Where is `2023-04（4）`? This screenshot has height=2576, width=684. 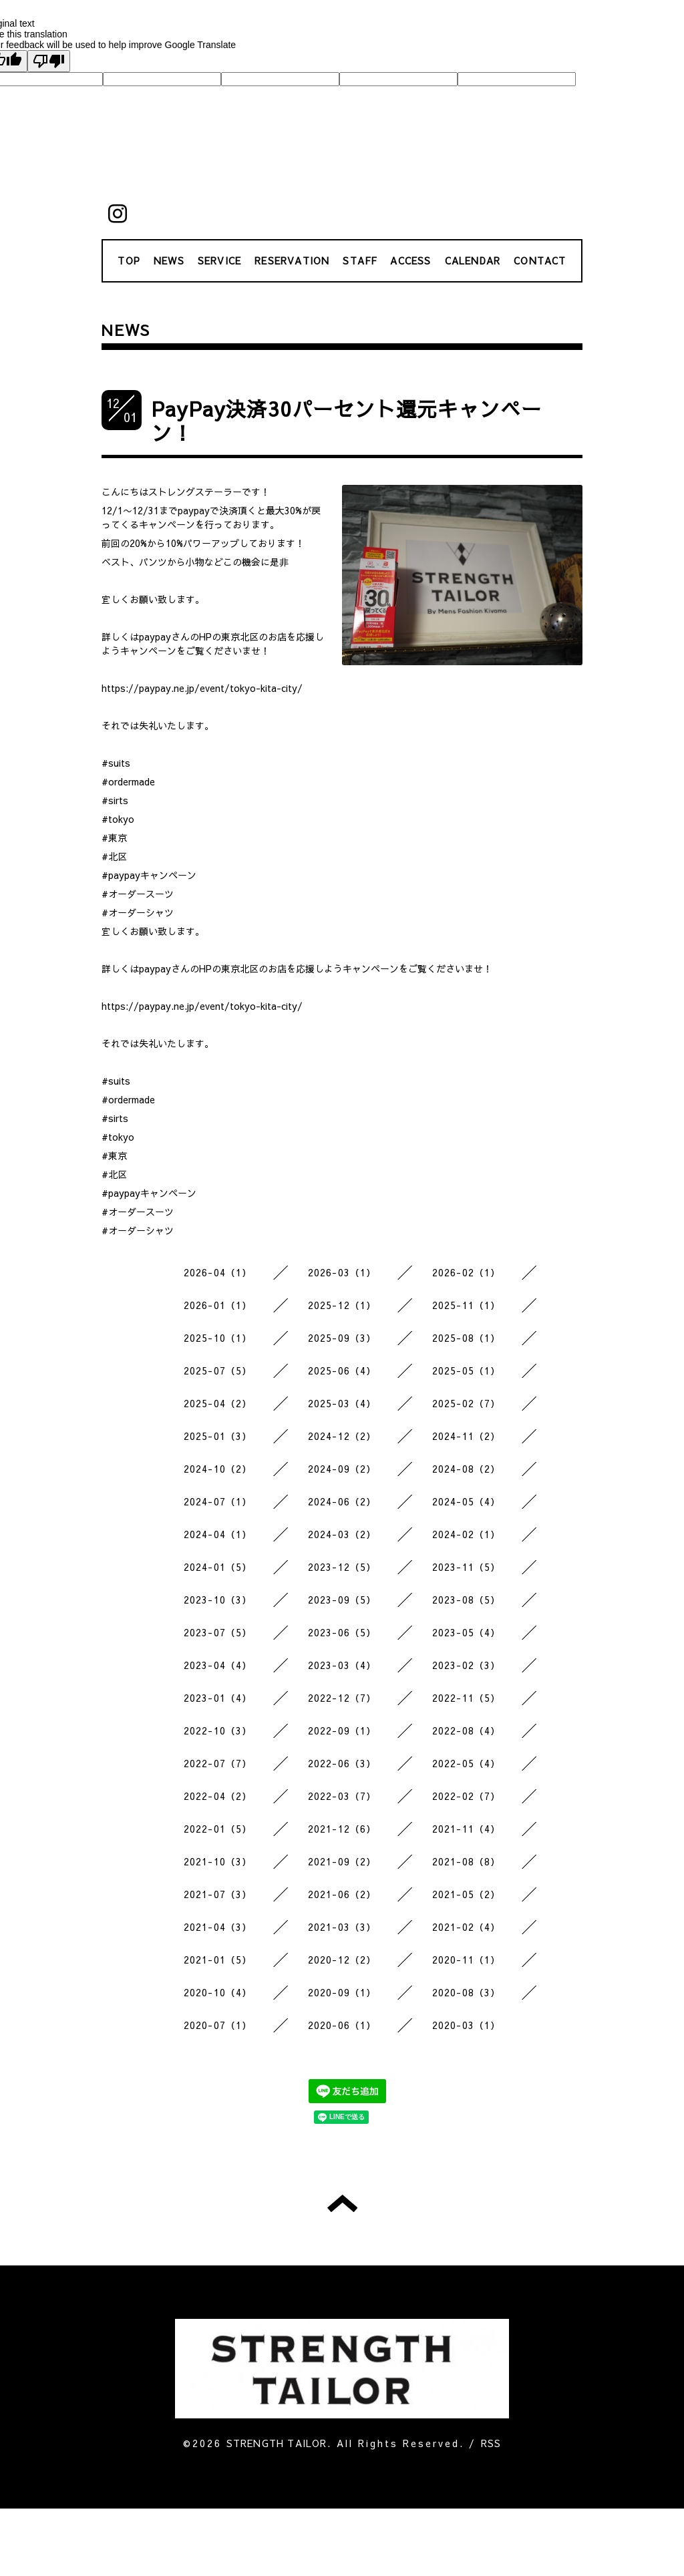 2023-04（4） is located at coordinates (218, 1665).